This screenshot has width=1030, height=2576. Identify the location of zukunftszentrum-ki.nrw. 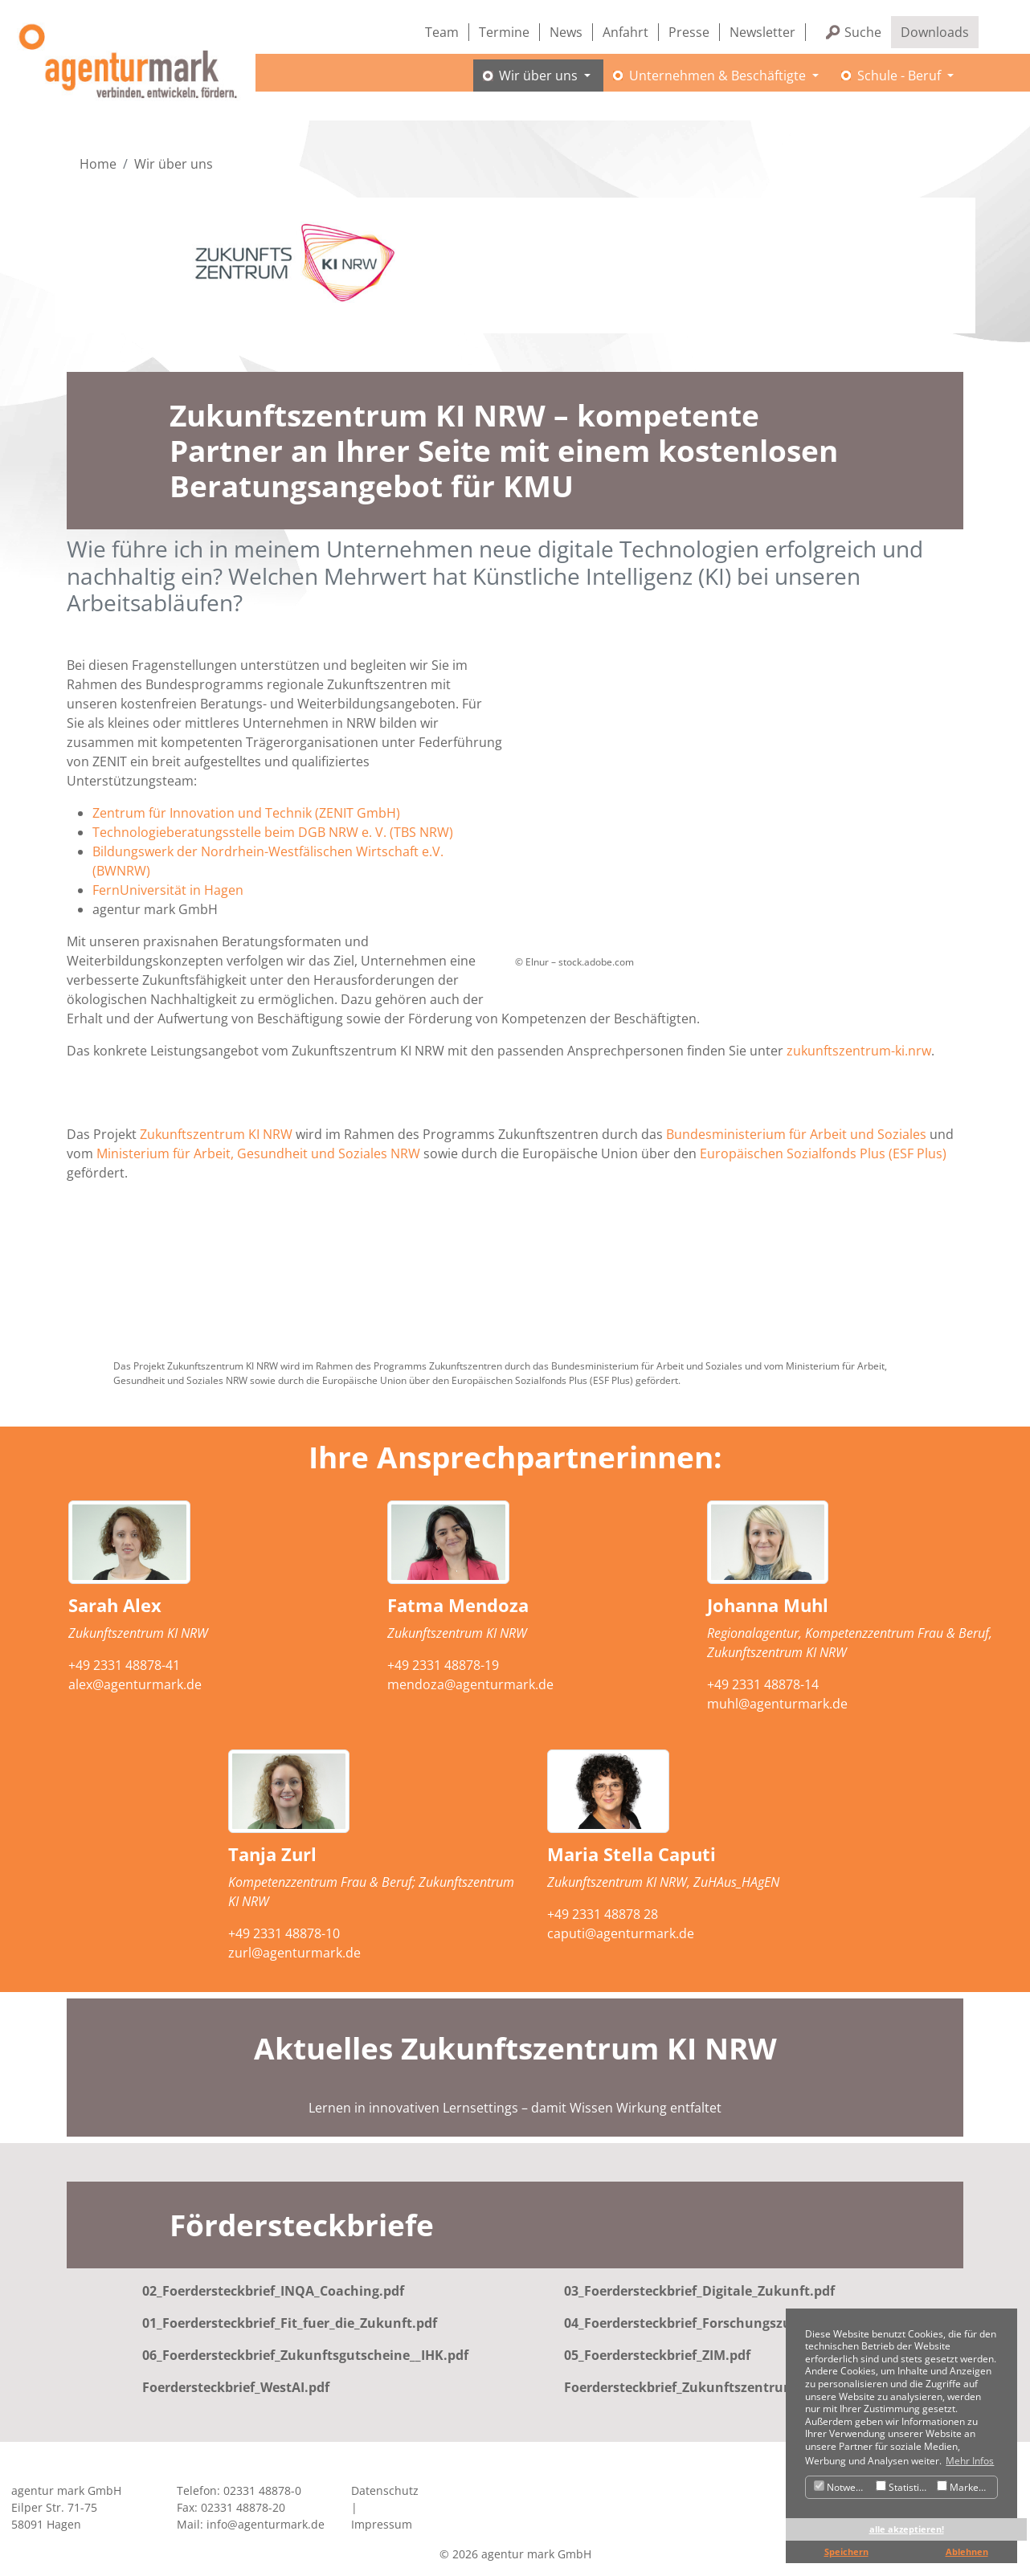
(859, 1050).